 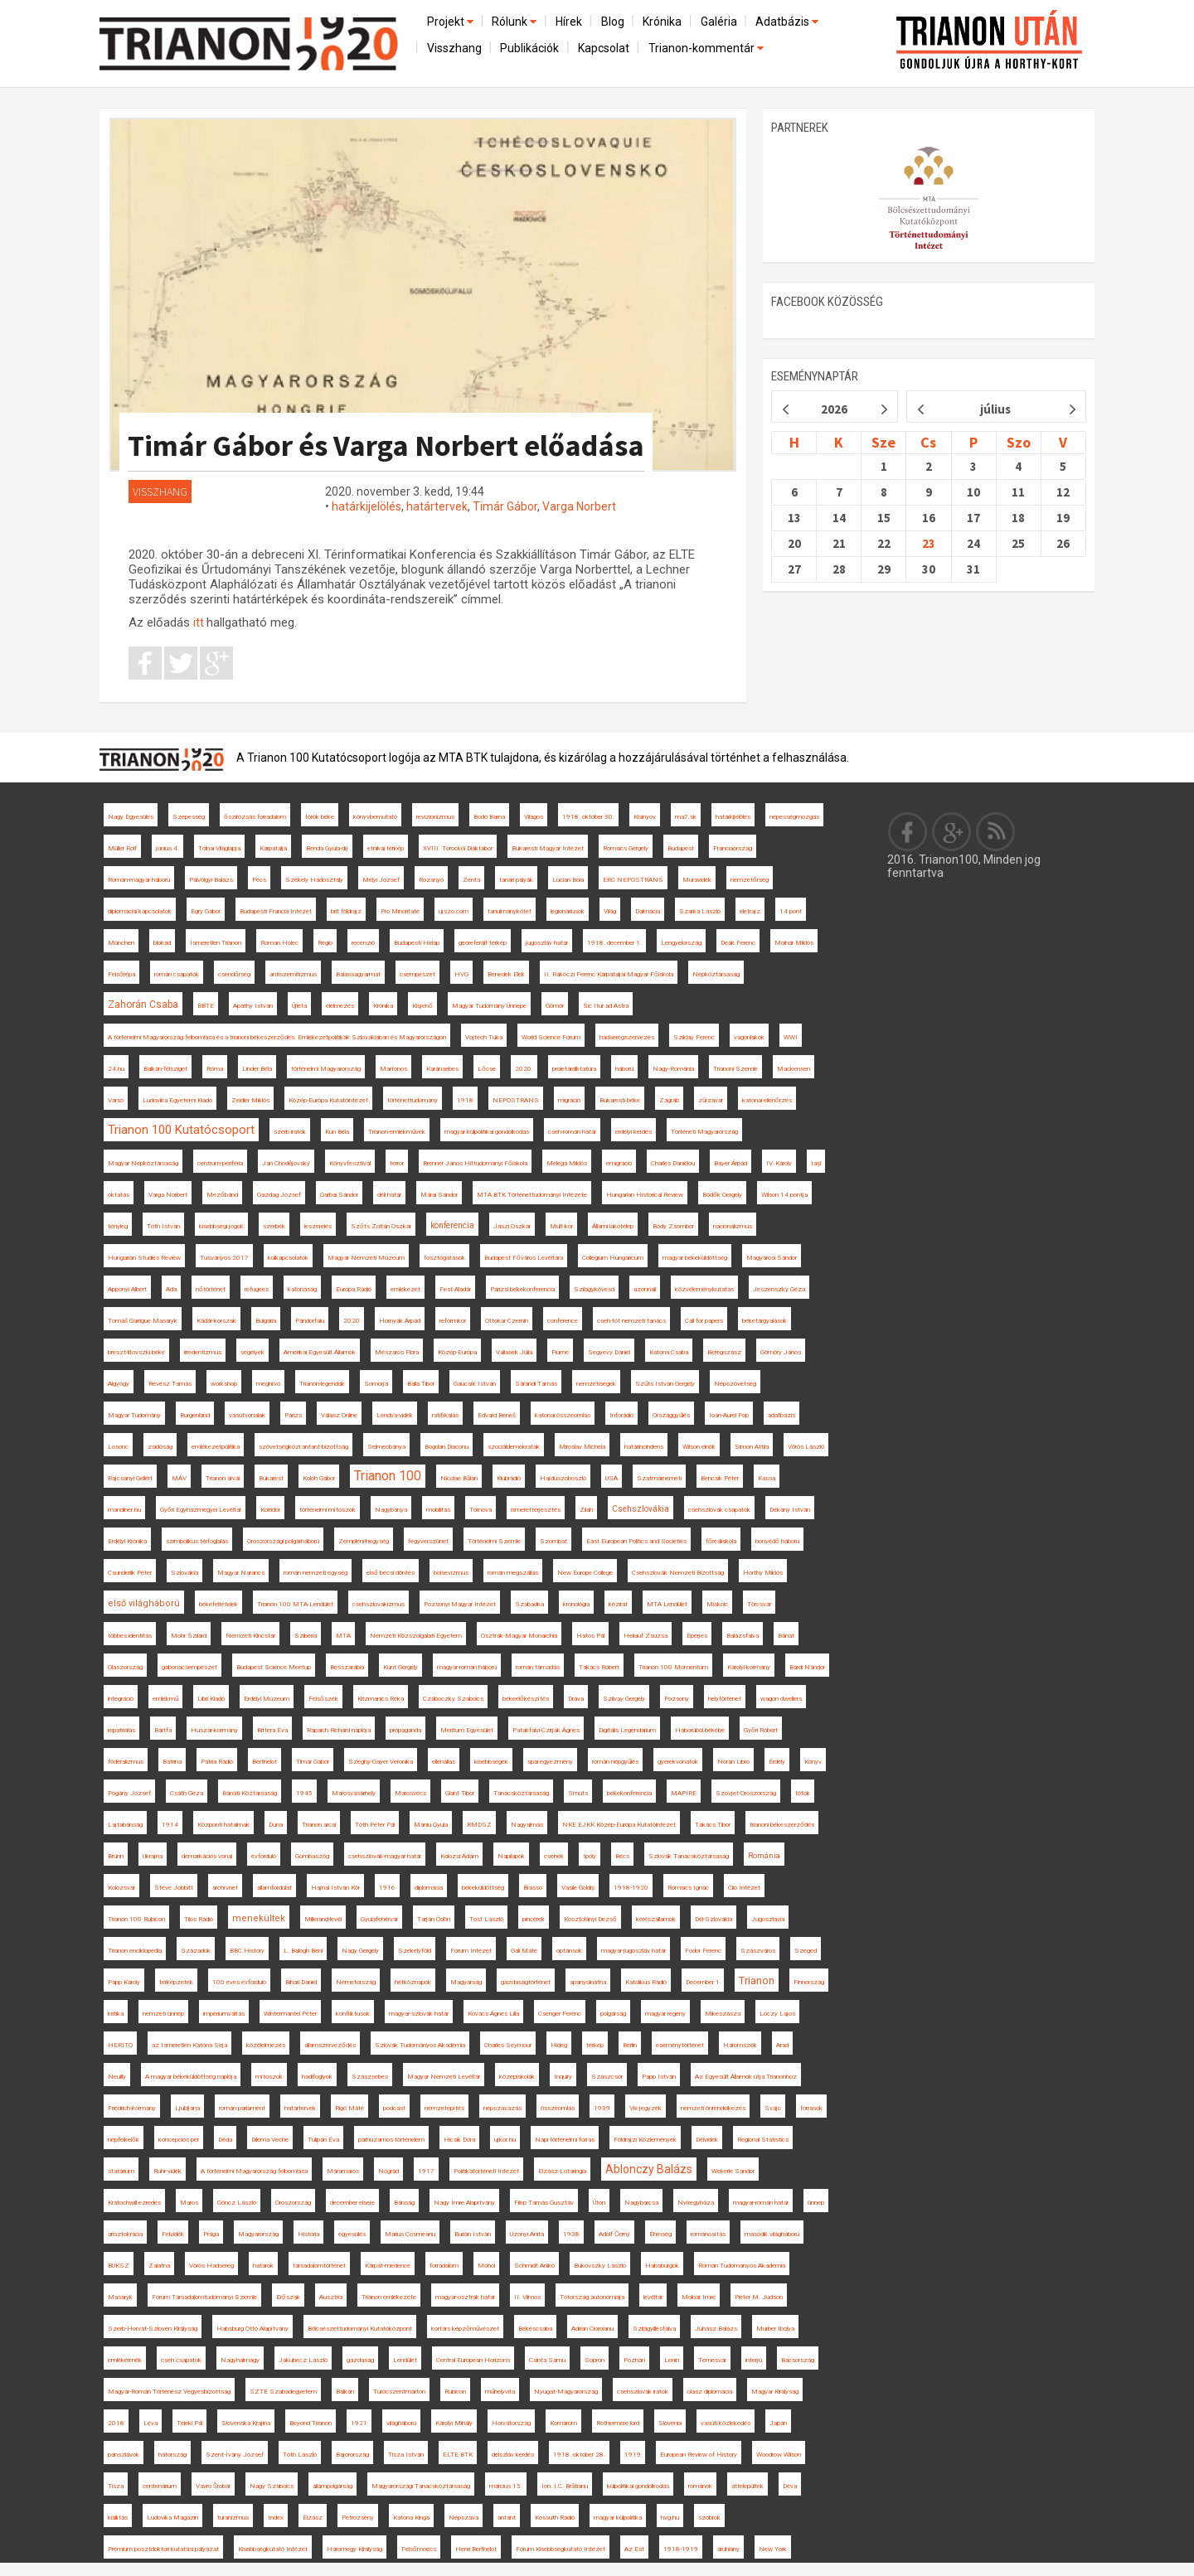 I want to click on Batrina, so click(x=172, y=1761).